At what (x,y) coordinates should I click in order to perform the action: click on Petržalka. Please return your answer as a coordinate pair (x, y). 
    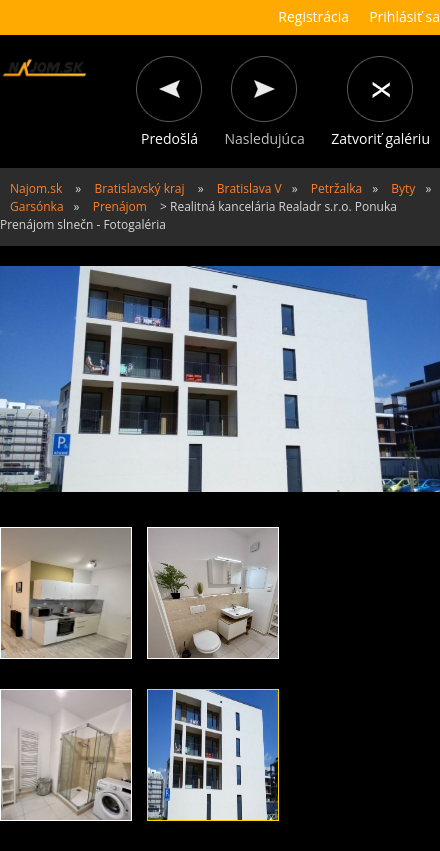
    Looking at the image, I should click on (336, 188).